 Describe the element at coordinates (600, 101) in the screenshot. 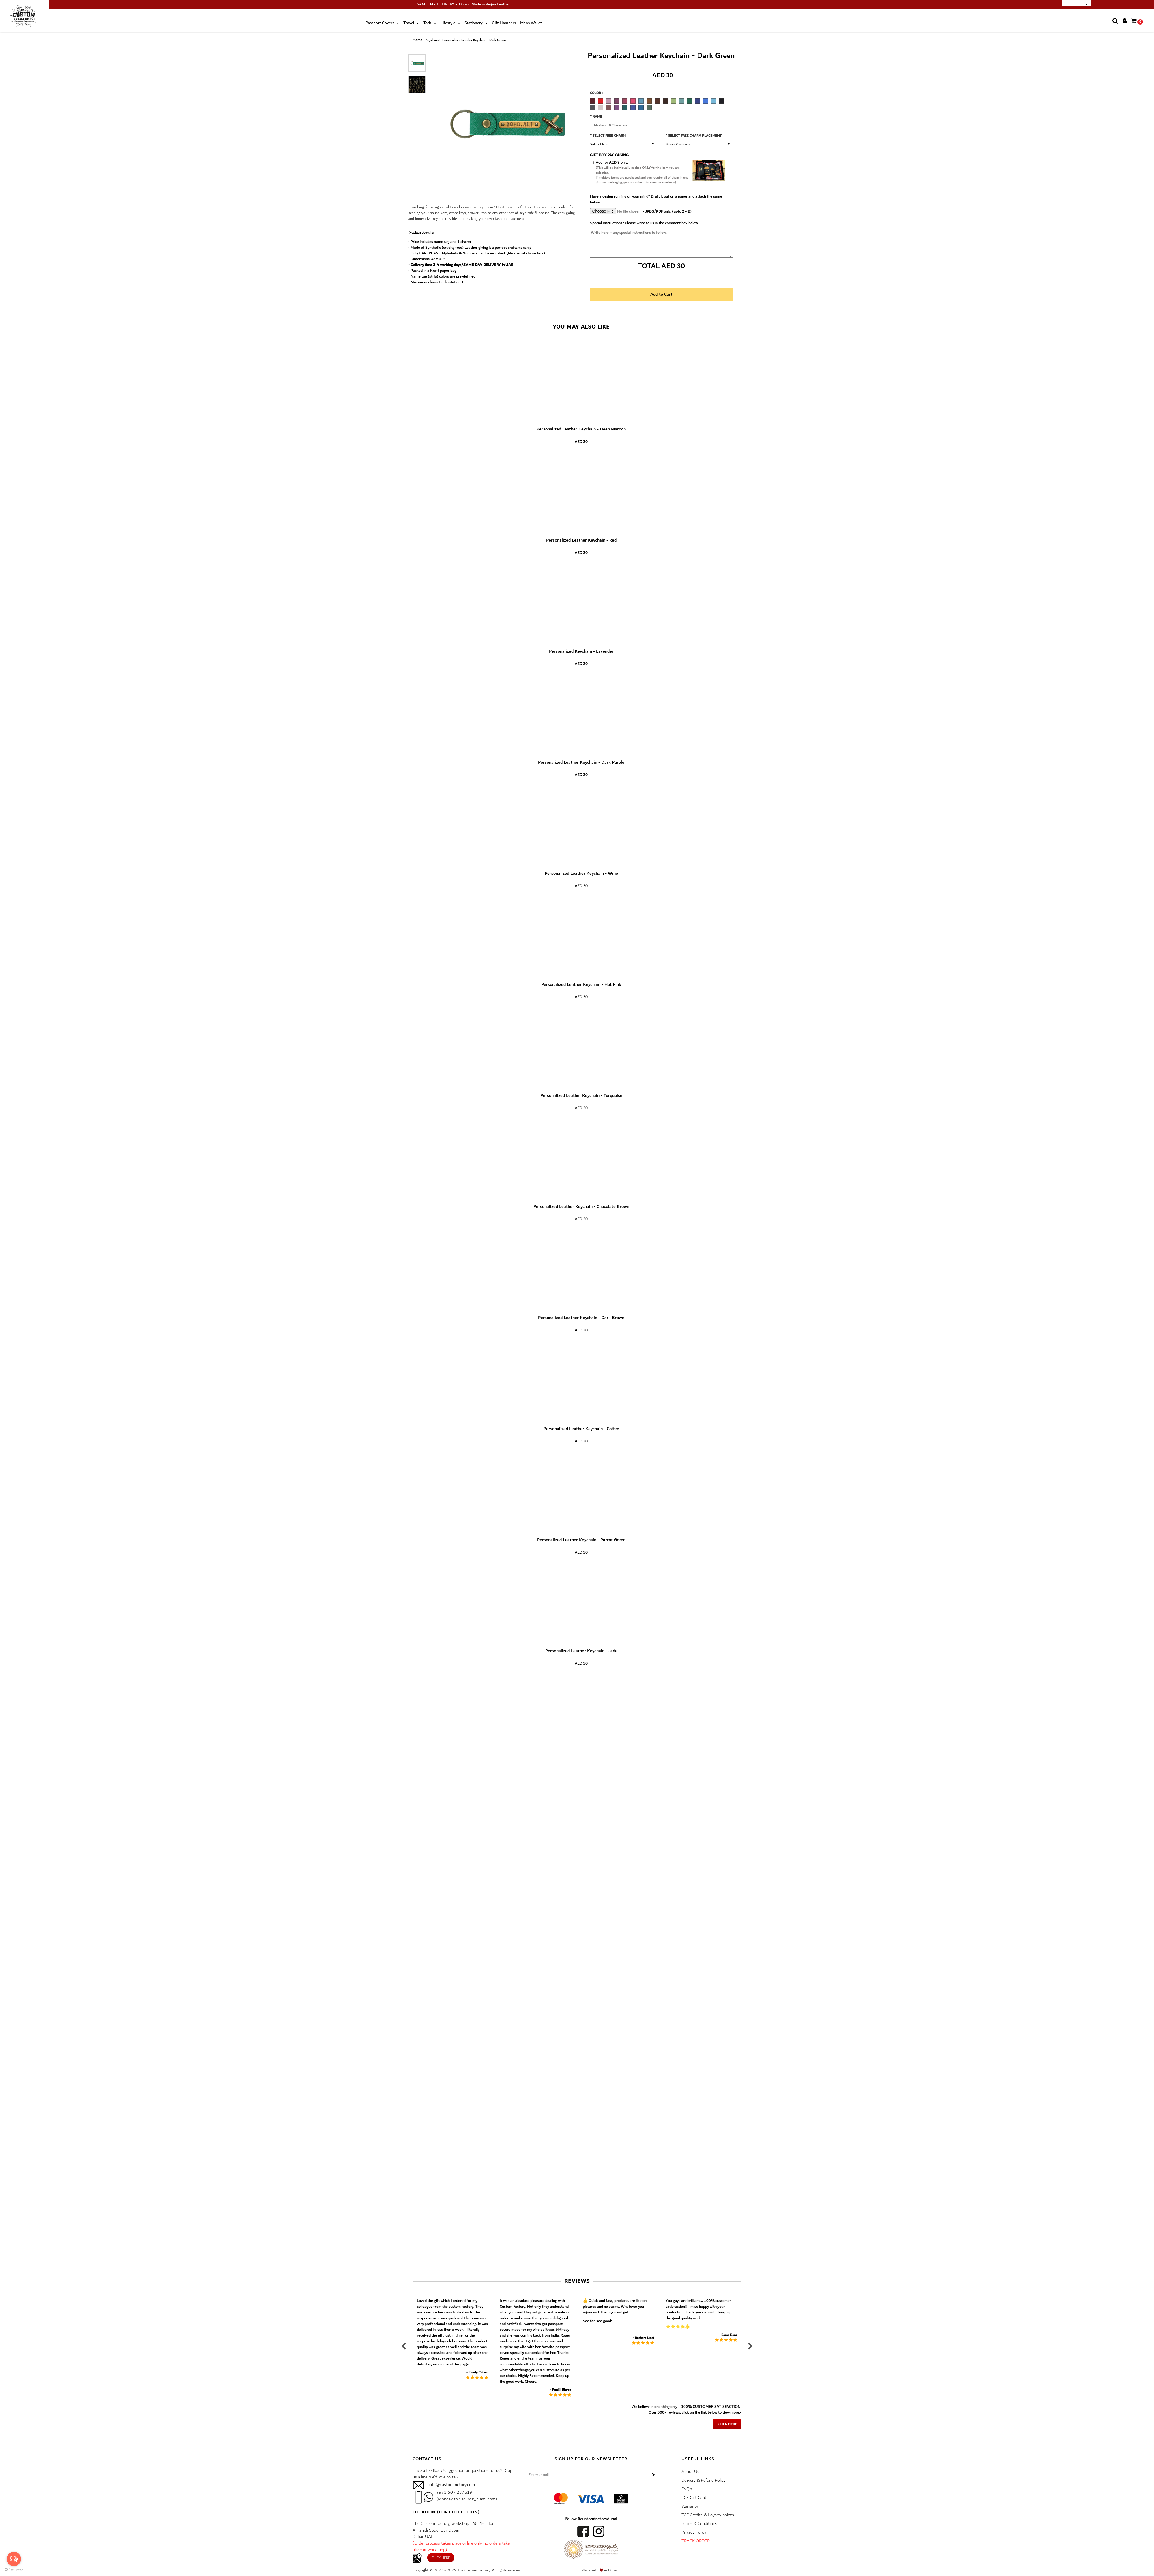

I see `RED` at that location.